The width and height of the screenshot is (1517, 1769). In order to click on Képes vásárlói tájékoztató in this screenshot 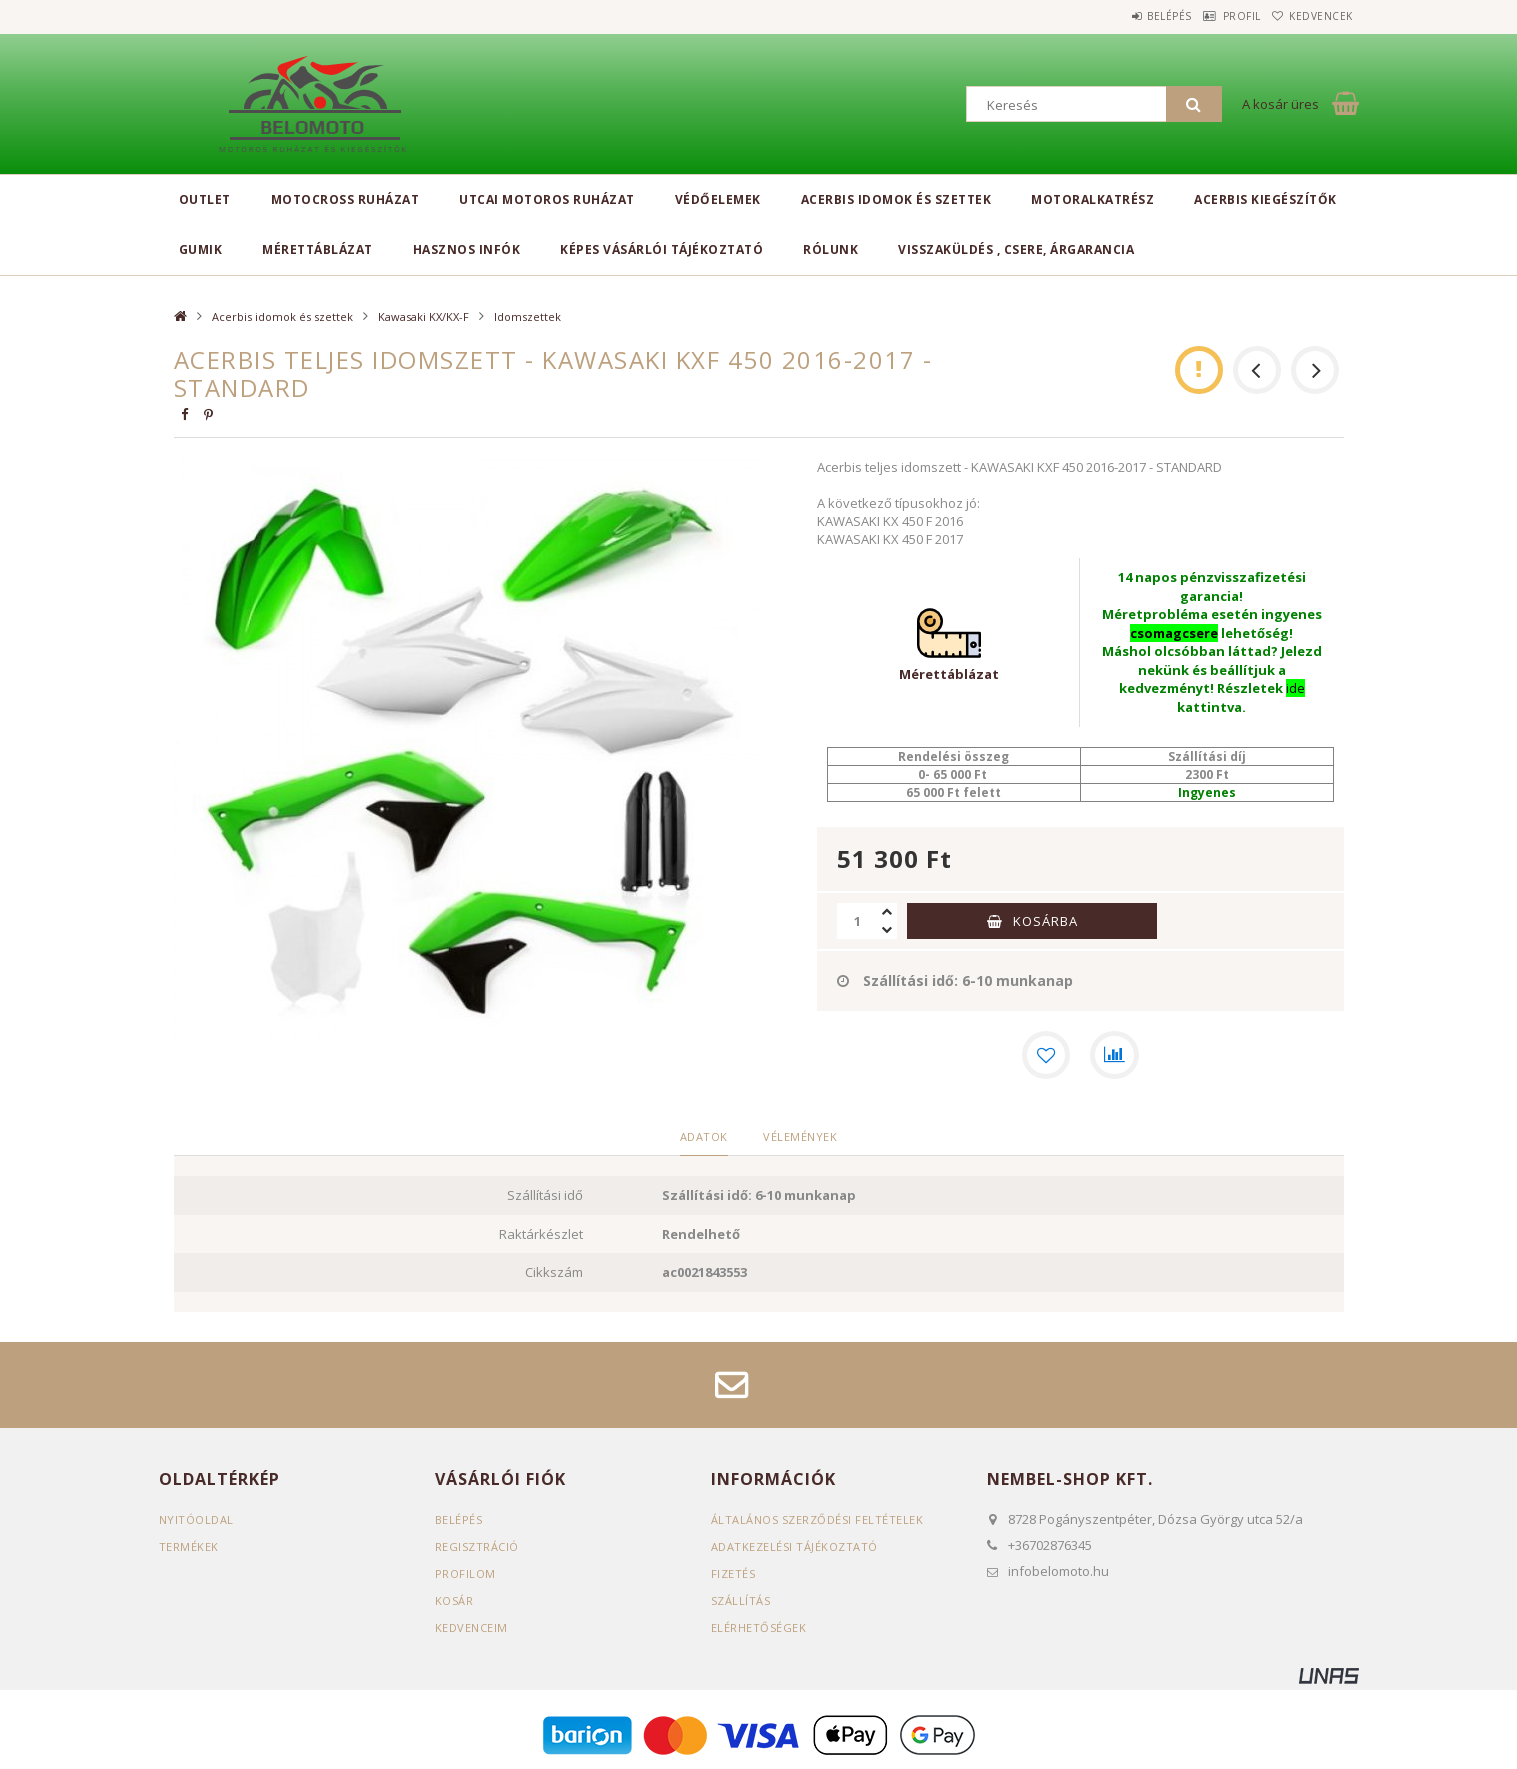, I will do `click(661, 249)`.